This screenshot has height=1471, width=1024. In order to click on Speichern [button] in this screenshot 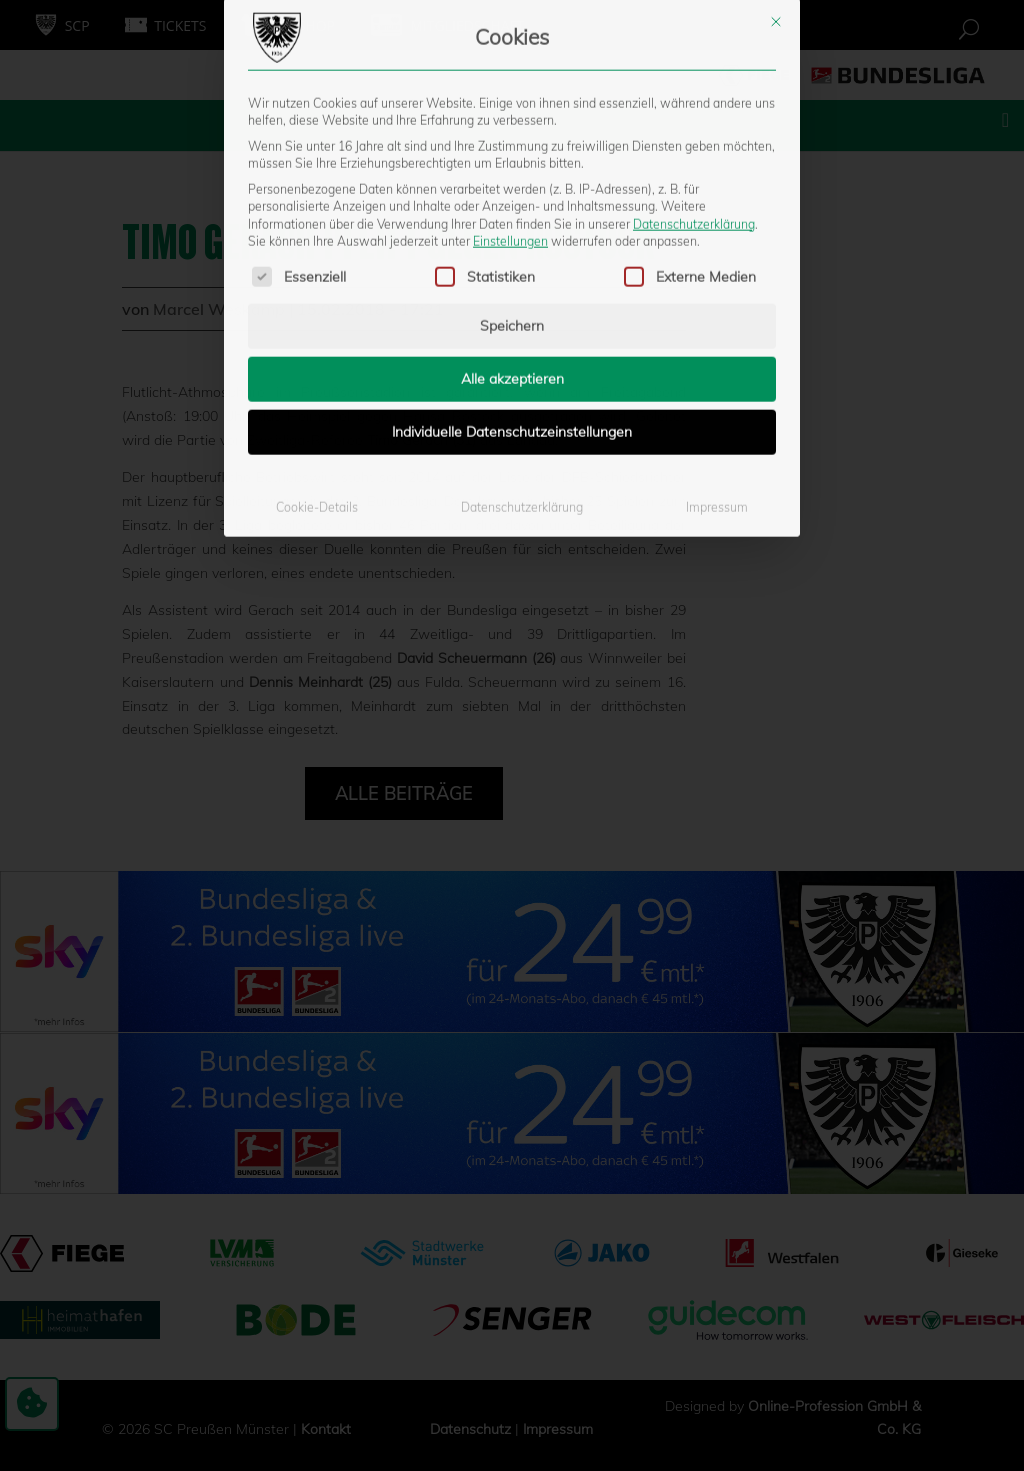, I will do `click(512, 146)`.